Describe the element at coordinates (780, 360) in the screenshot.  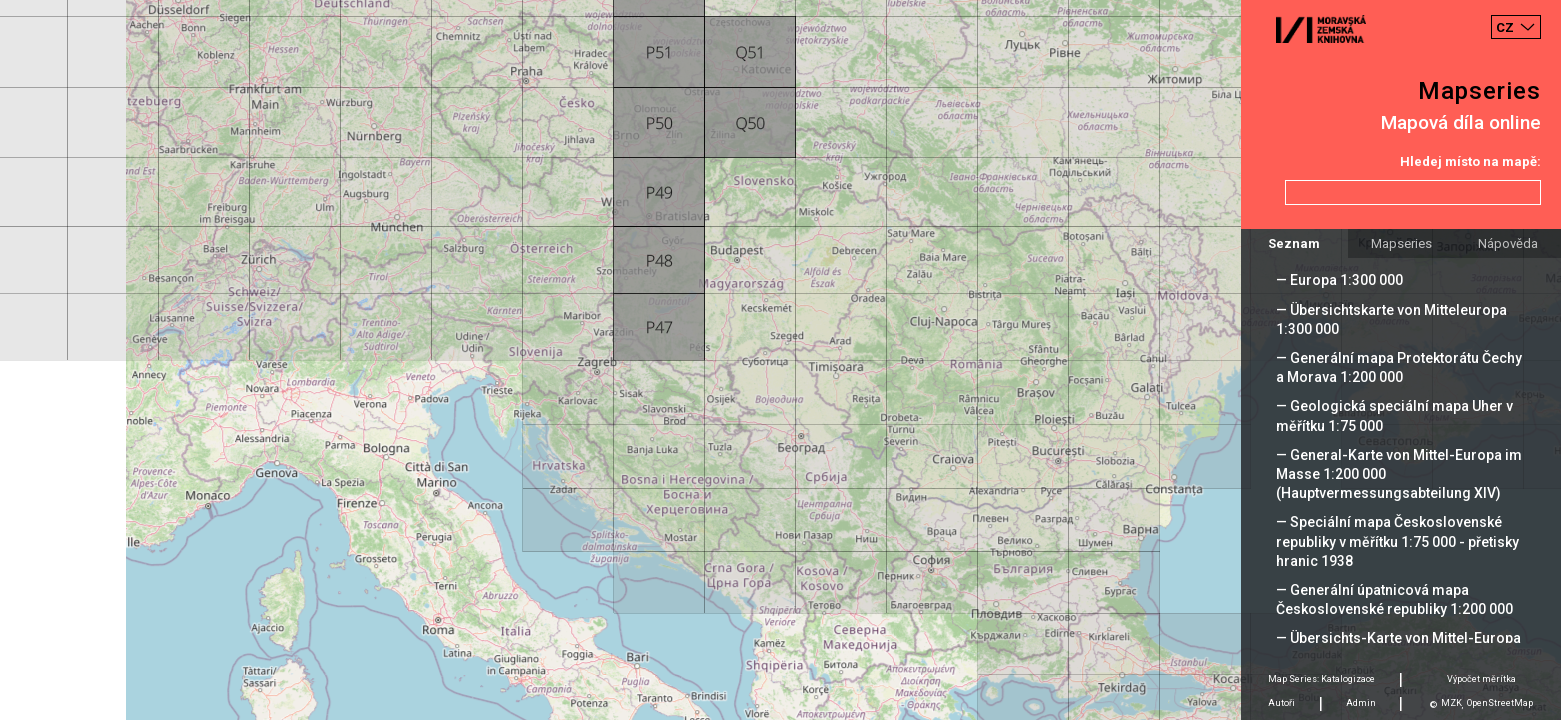
I see `[Map]` at that location.